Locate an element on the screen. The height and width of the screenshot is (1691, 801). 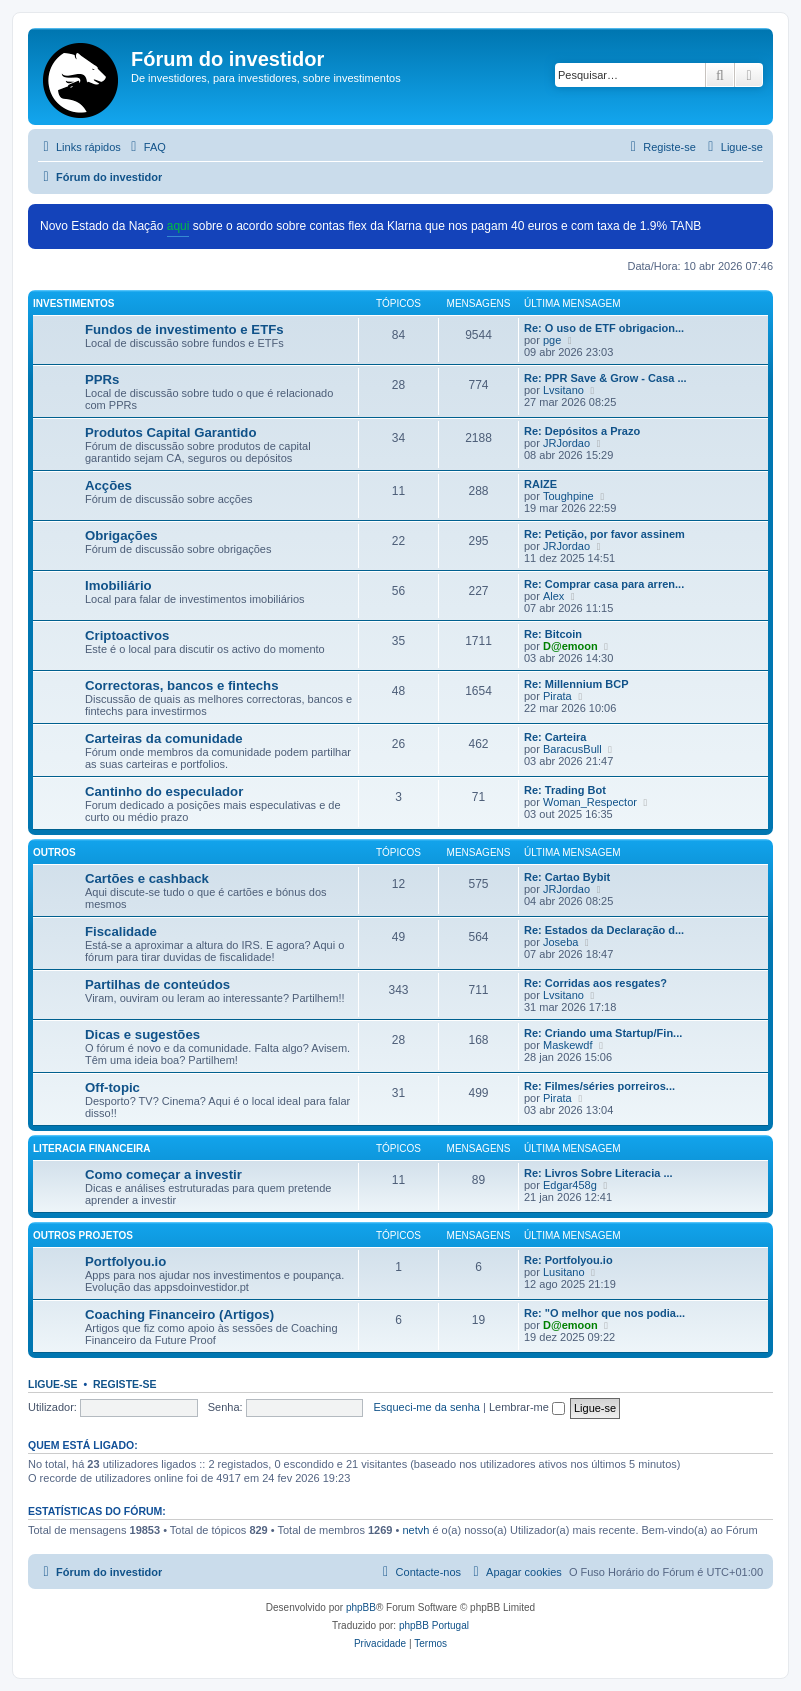
Outros is located at coordinates (54, 852).